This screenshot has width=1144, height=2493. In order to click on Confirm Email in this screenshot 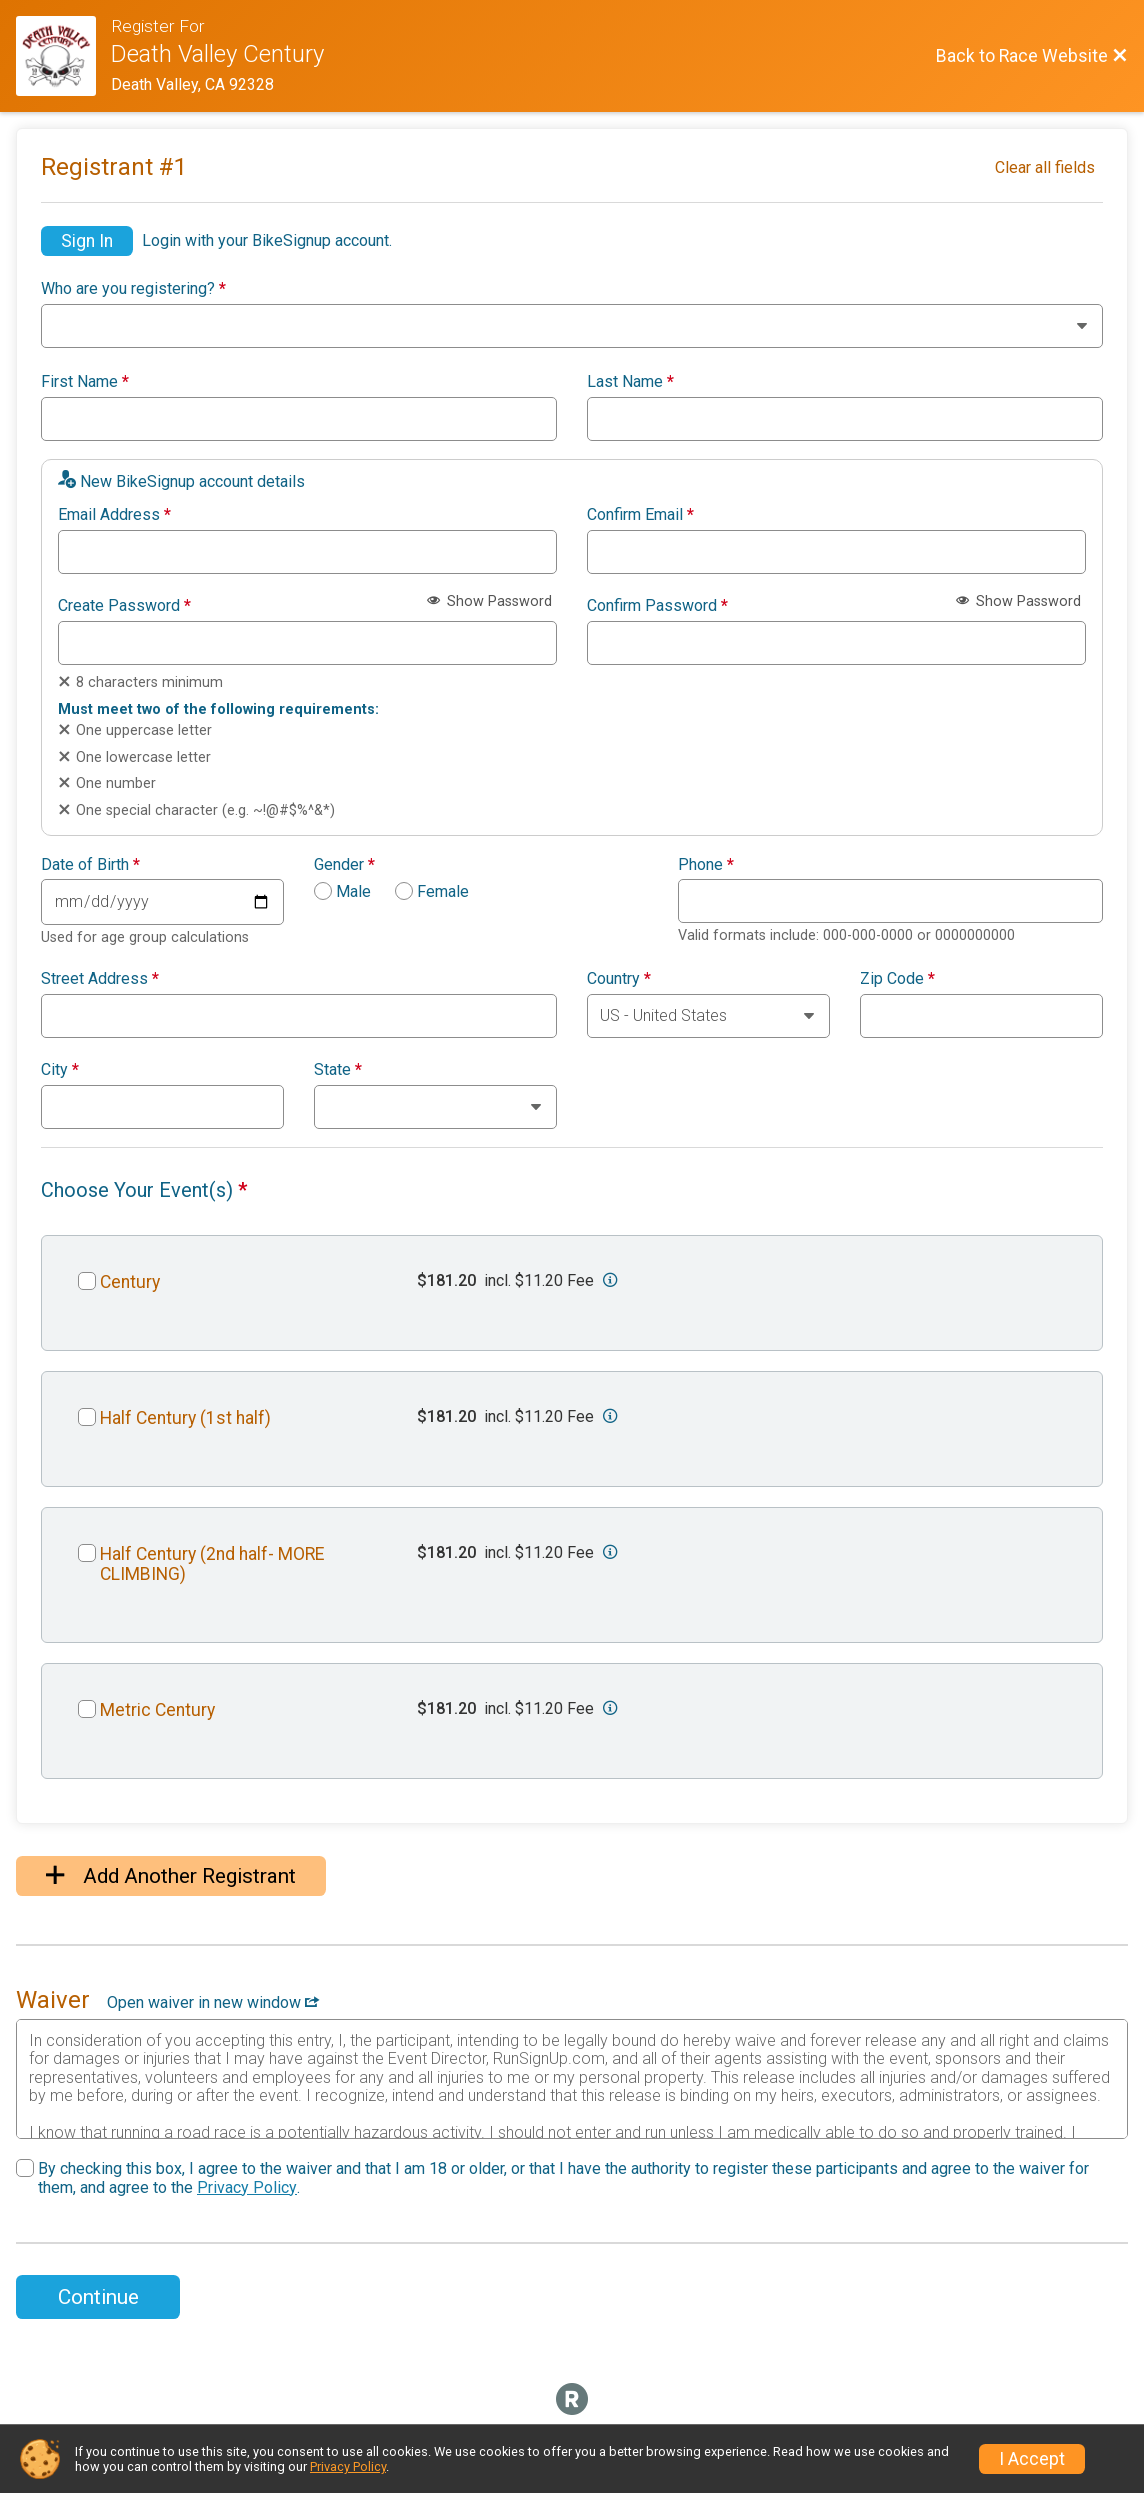, I will do `click(640, 515)`.